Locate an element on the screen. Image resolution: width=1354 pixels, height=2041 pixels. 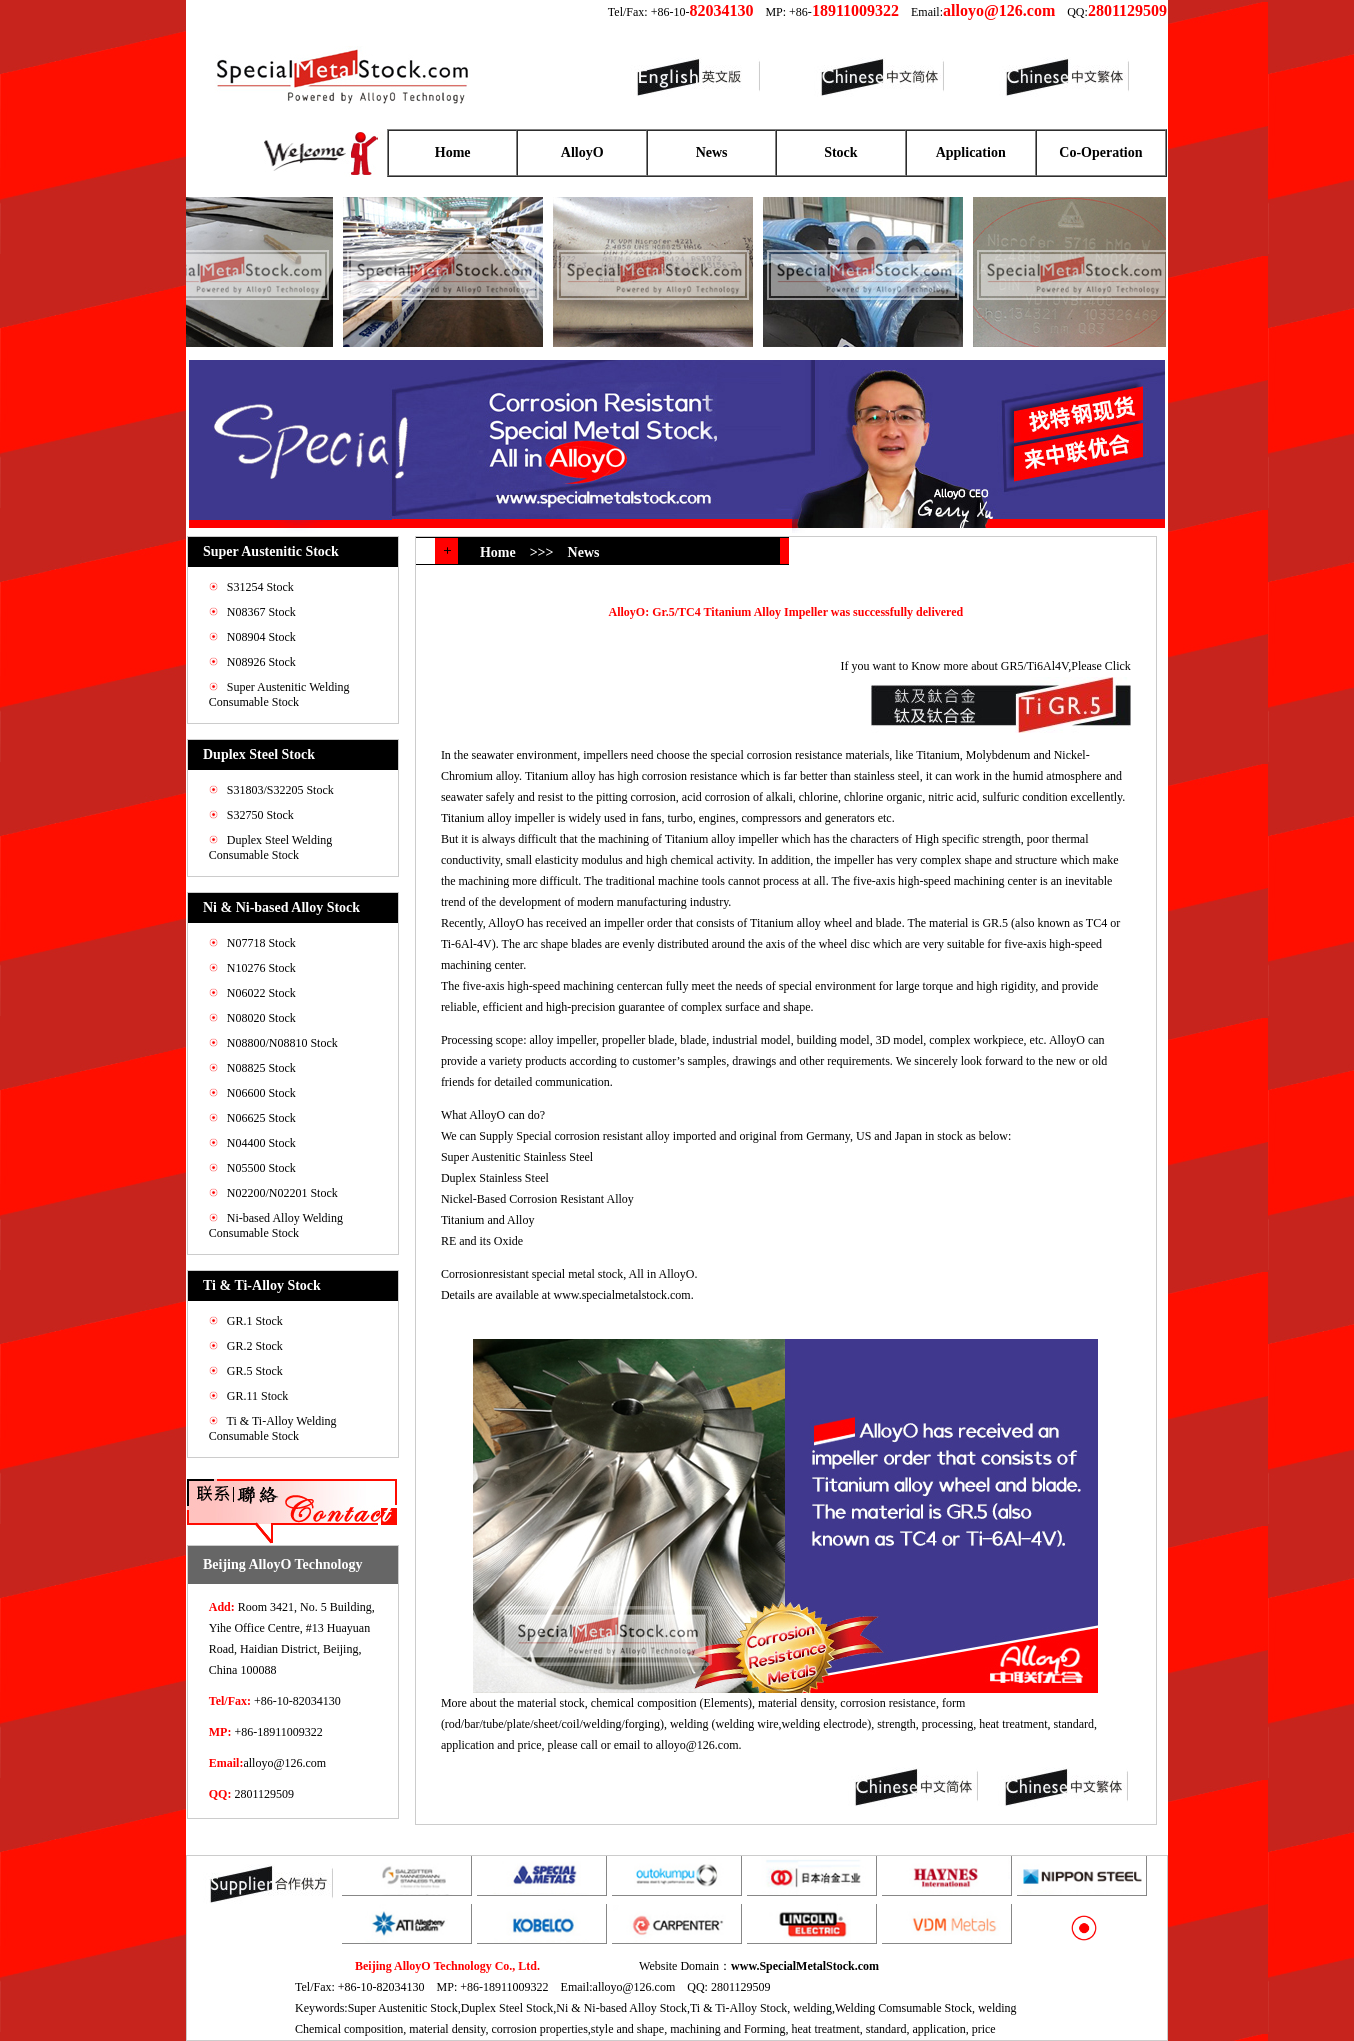
N08926 Stock is located at coordinates (261, 662).